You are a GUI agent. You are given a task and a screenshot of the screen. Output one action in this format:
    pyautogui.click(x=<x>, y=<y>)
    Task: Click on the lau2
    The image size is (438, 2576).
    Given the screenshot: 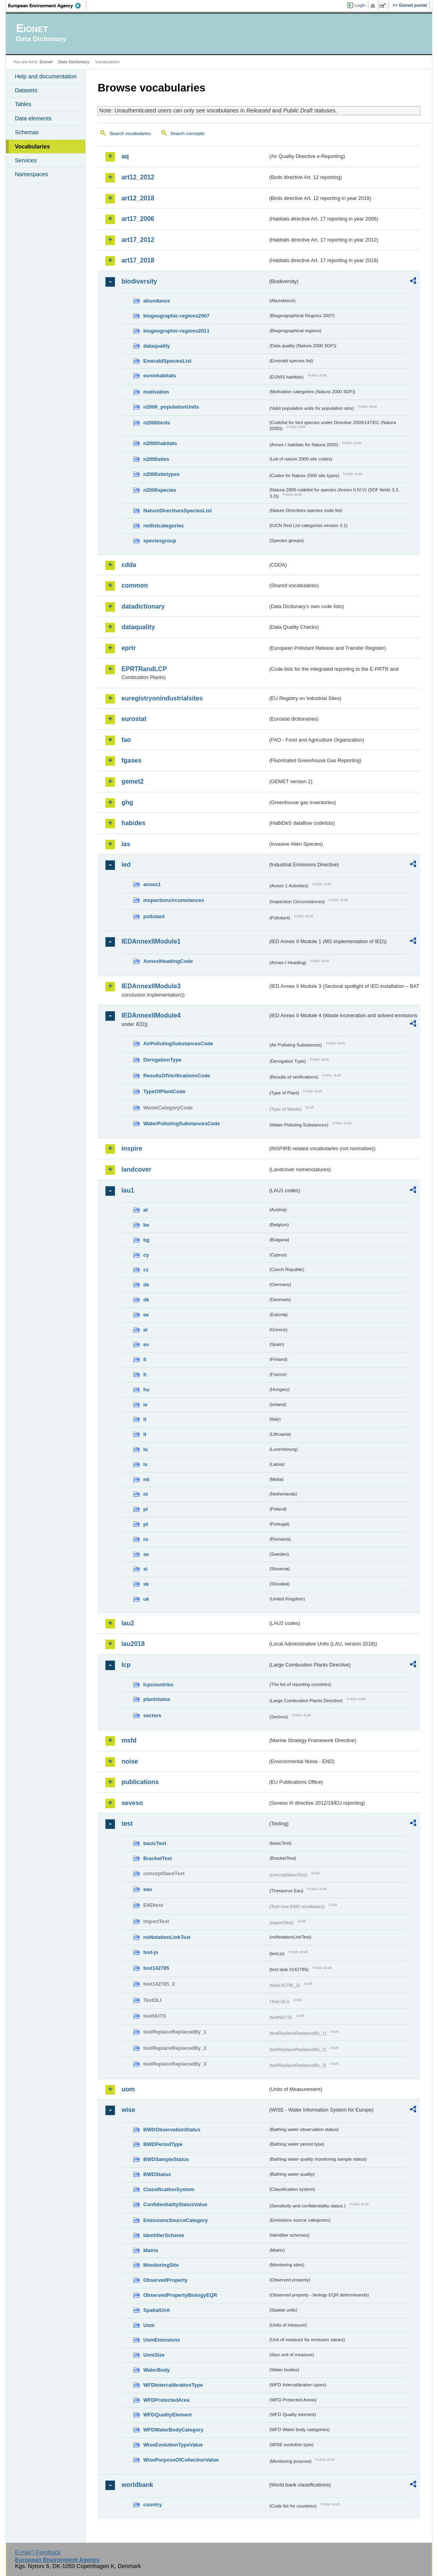 What is the action you would take?
    pyautogui.click(x=127, y=1623)
    